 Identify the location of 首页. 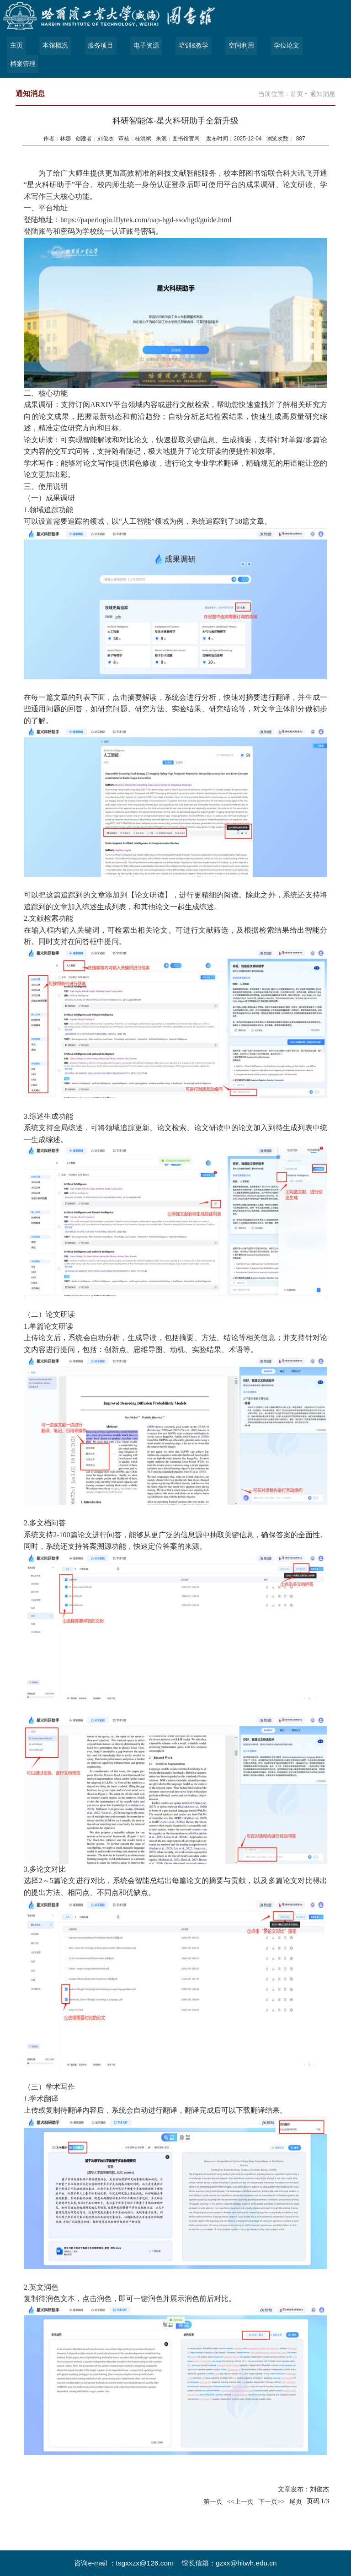
(296, 75).